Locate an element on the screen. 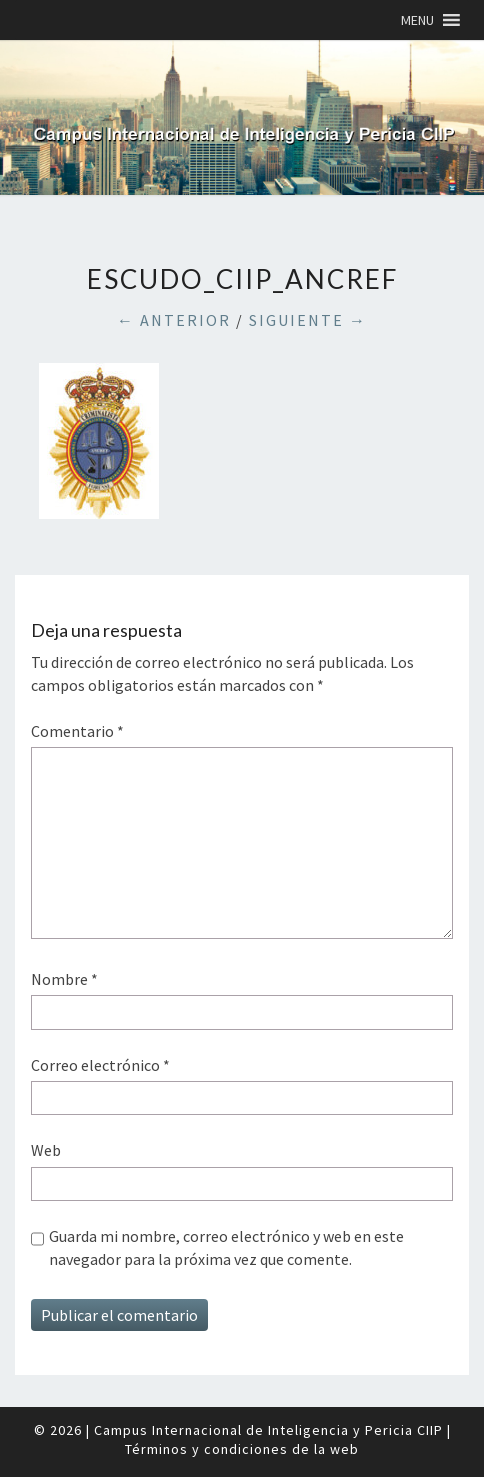 This screenshot has width=484, height=1477. Web is located at coordinates (46, 1150).